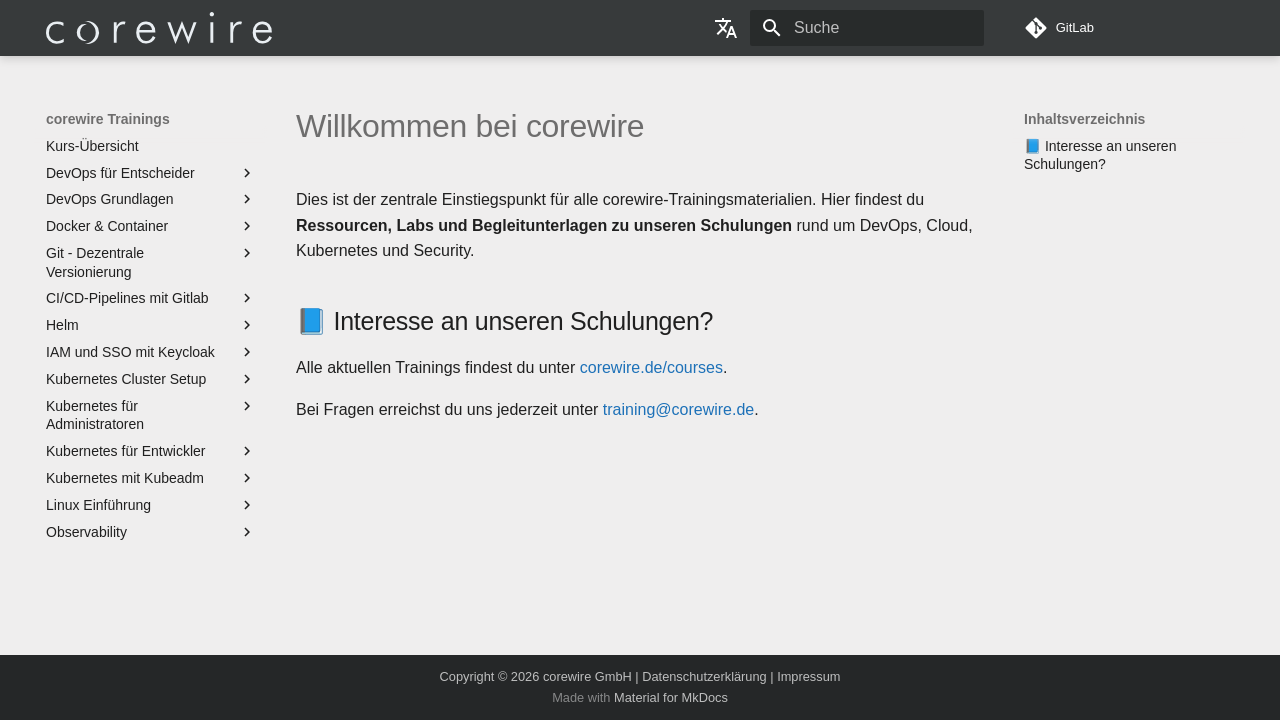 The width and height of the screenshot is (1280, 720). I want to click on corewire Trainings, so click(108, 119).